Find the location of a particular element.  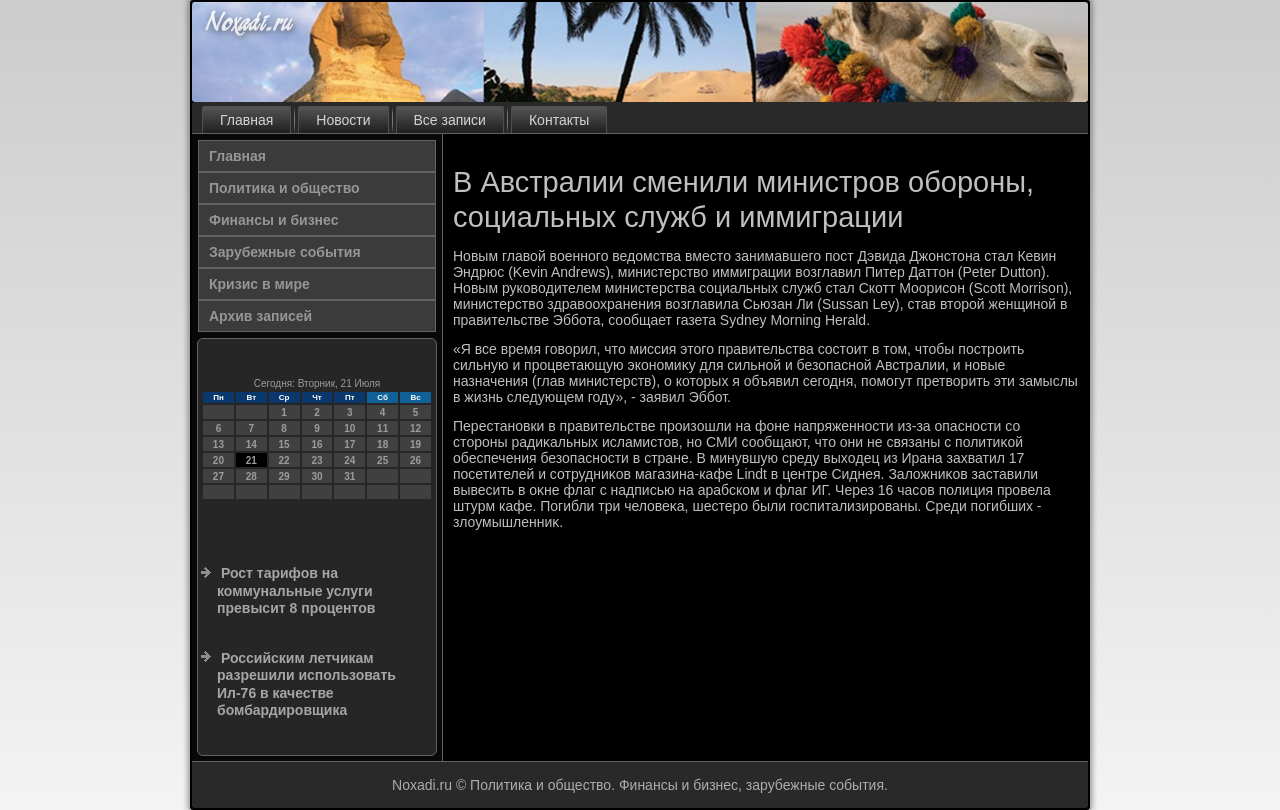

31 is located at coordinates (349, 476).